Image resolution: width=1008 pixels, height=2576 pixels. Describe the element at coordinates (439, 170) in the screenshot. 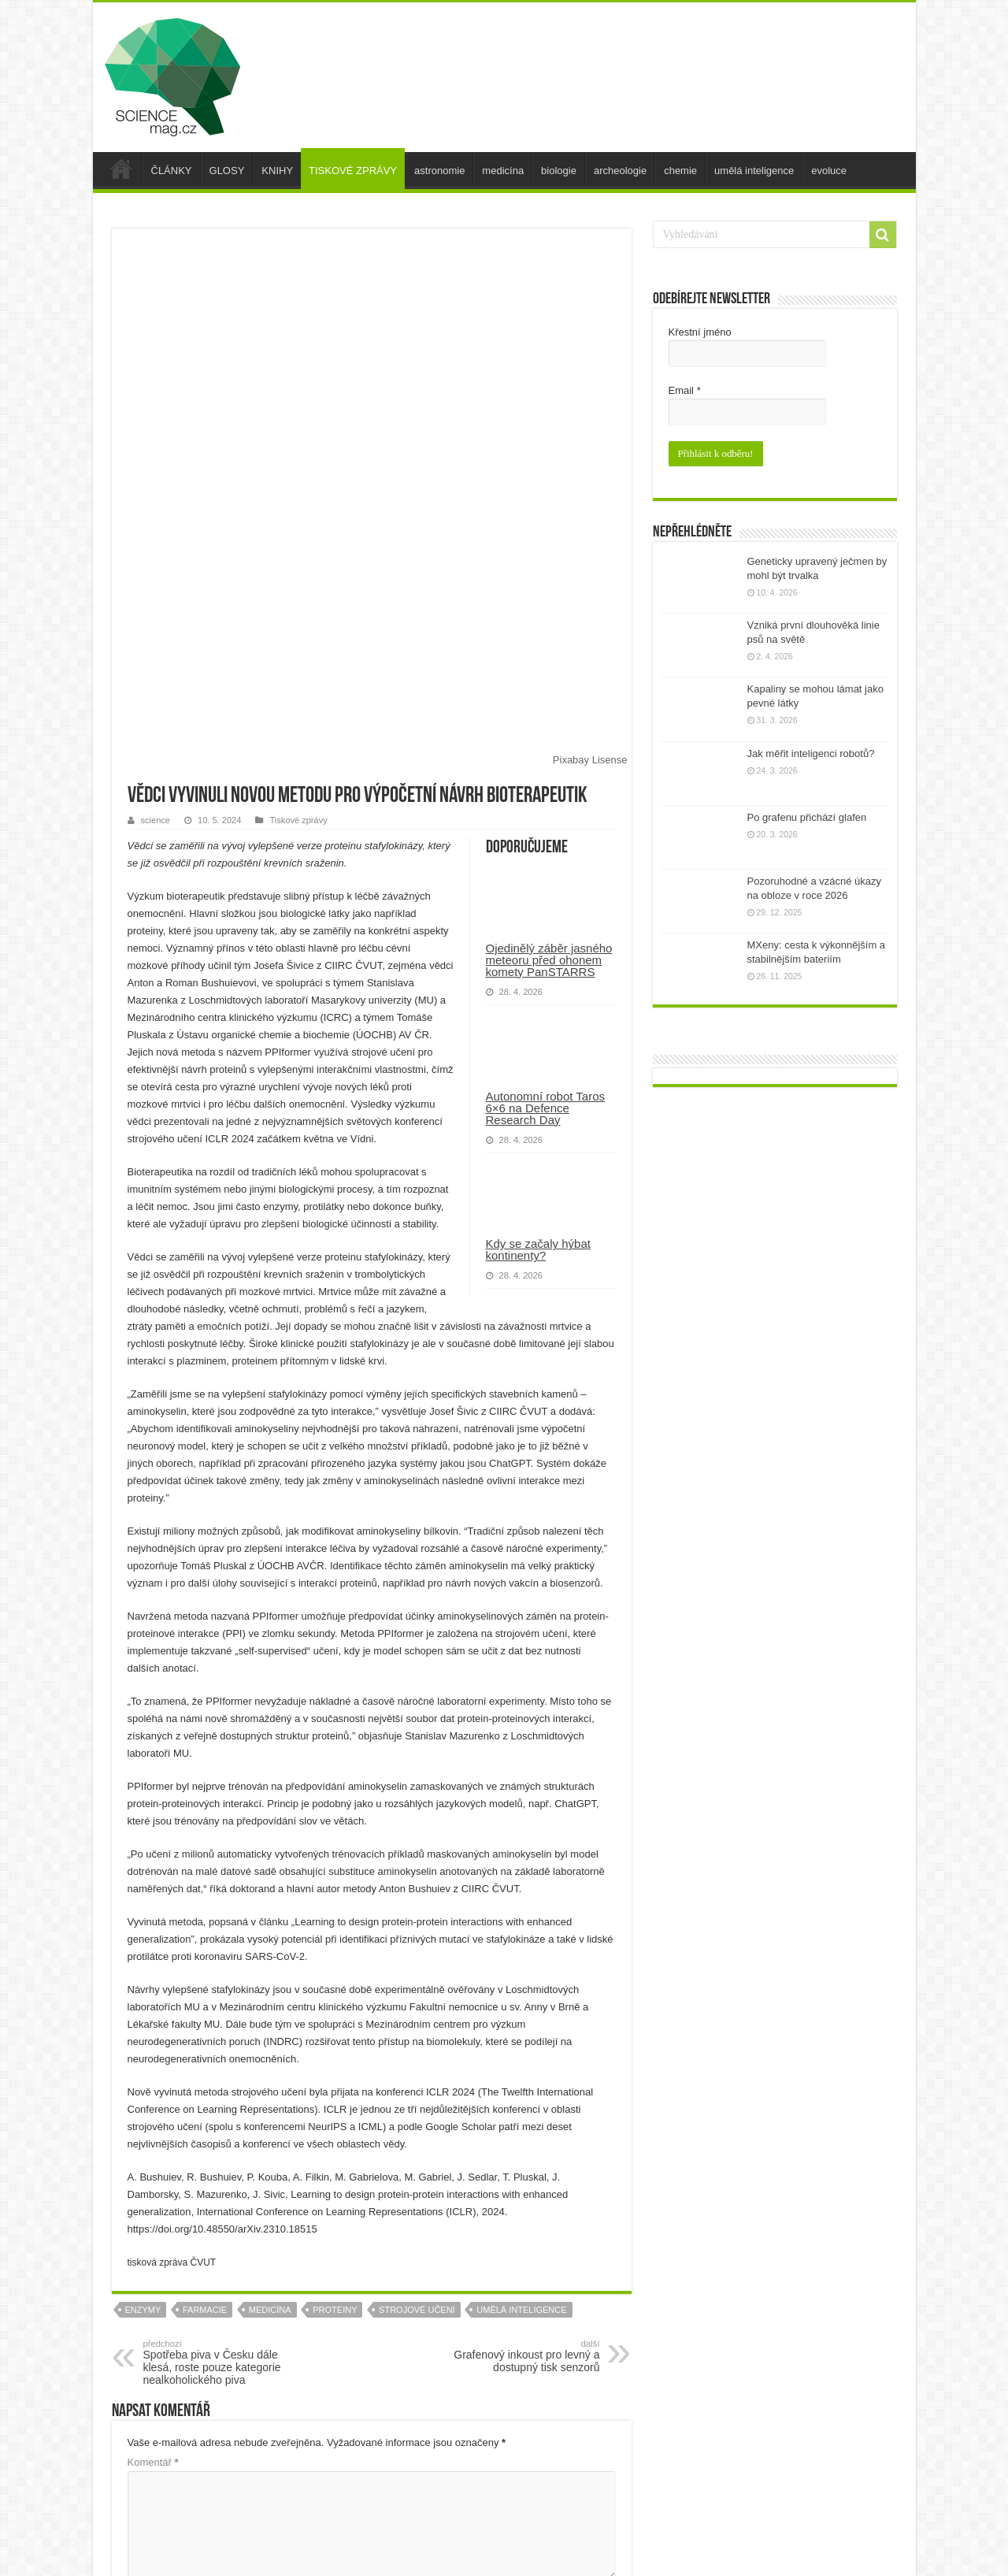

I see `astronomie` at that location.